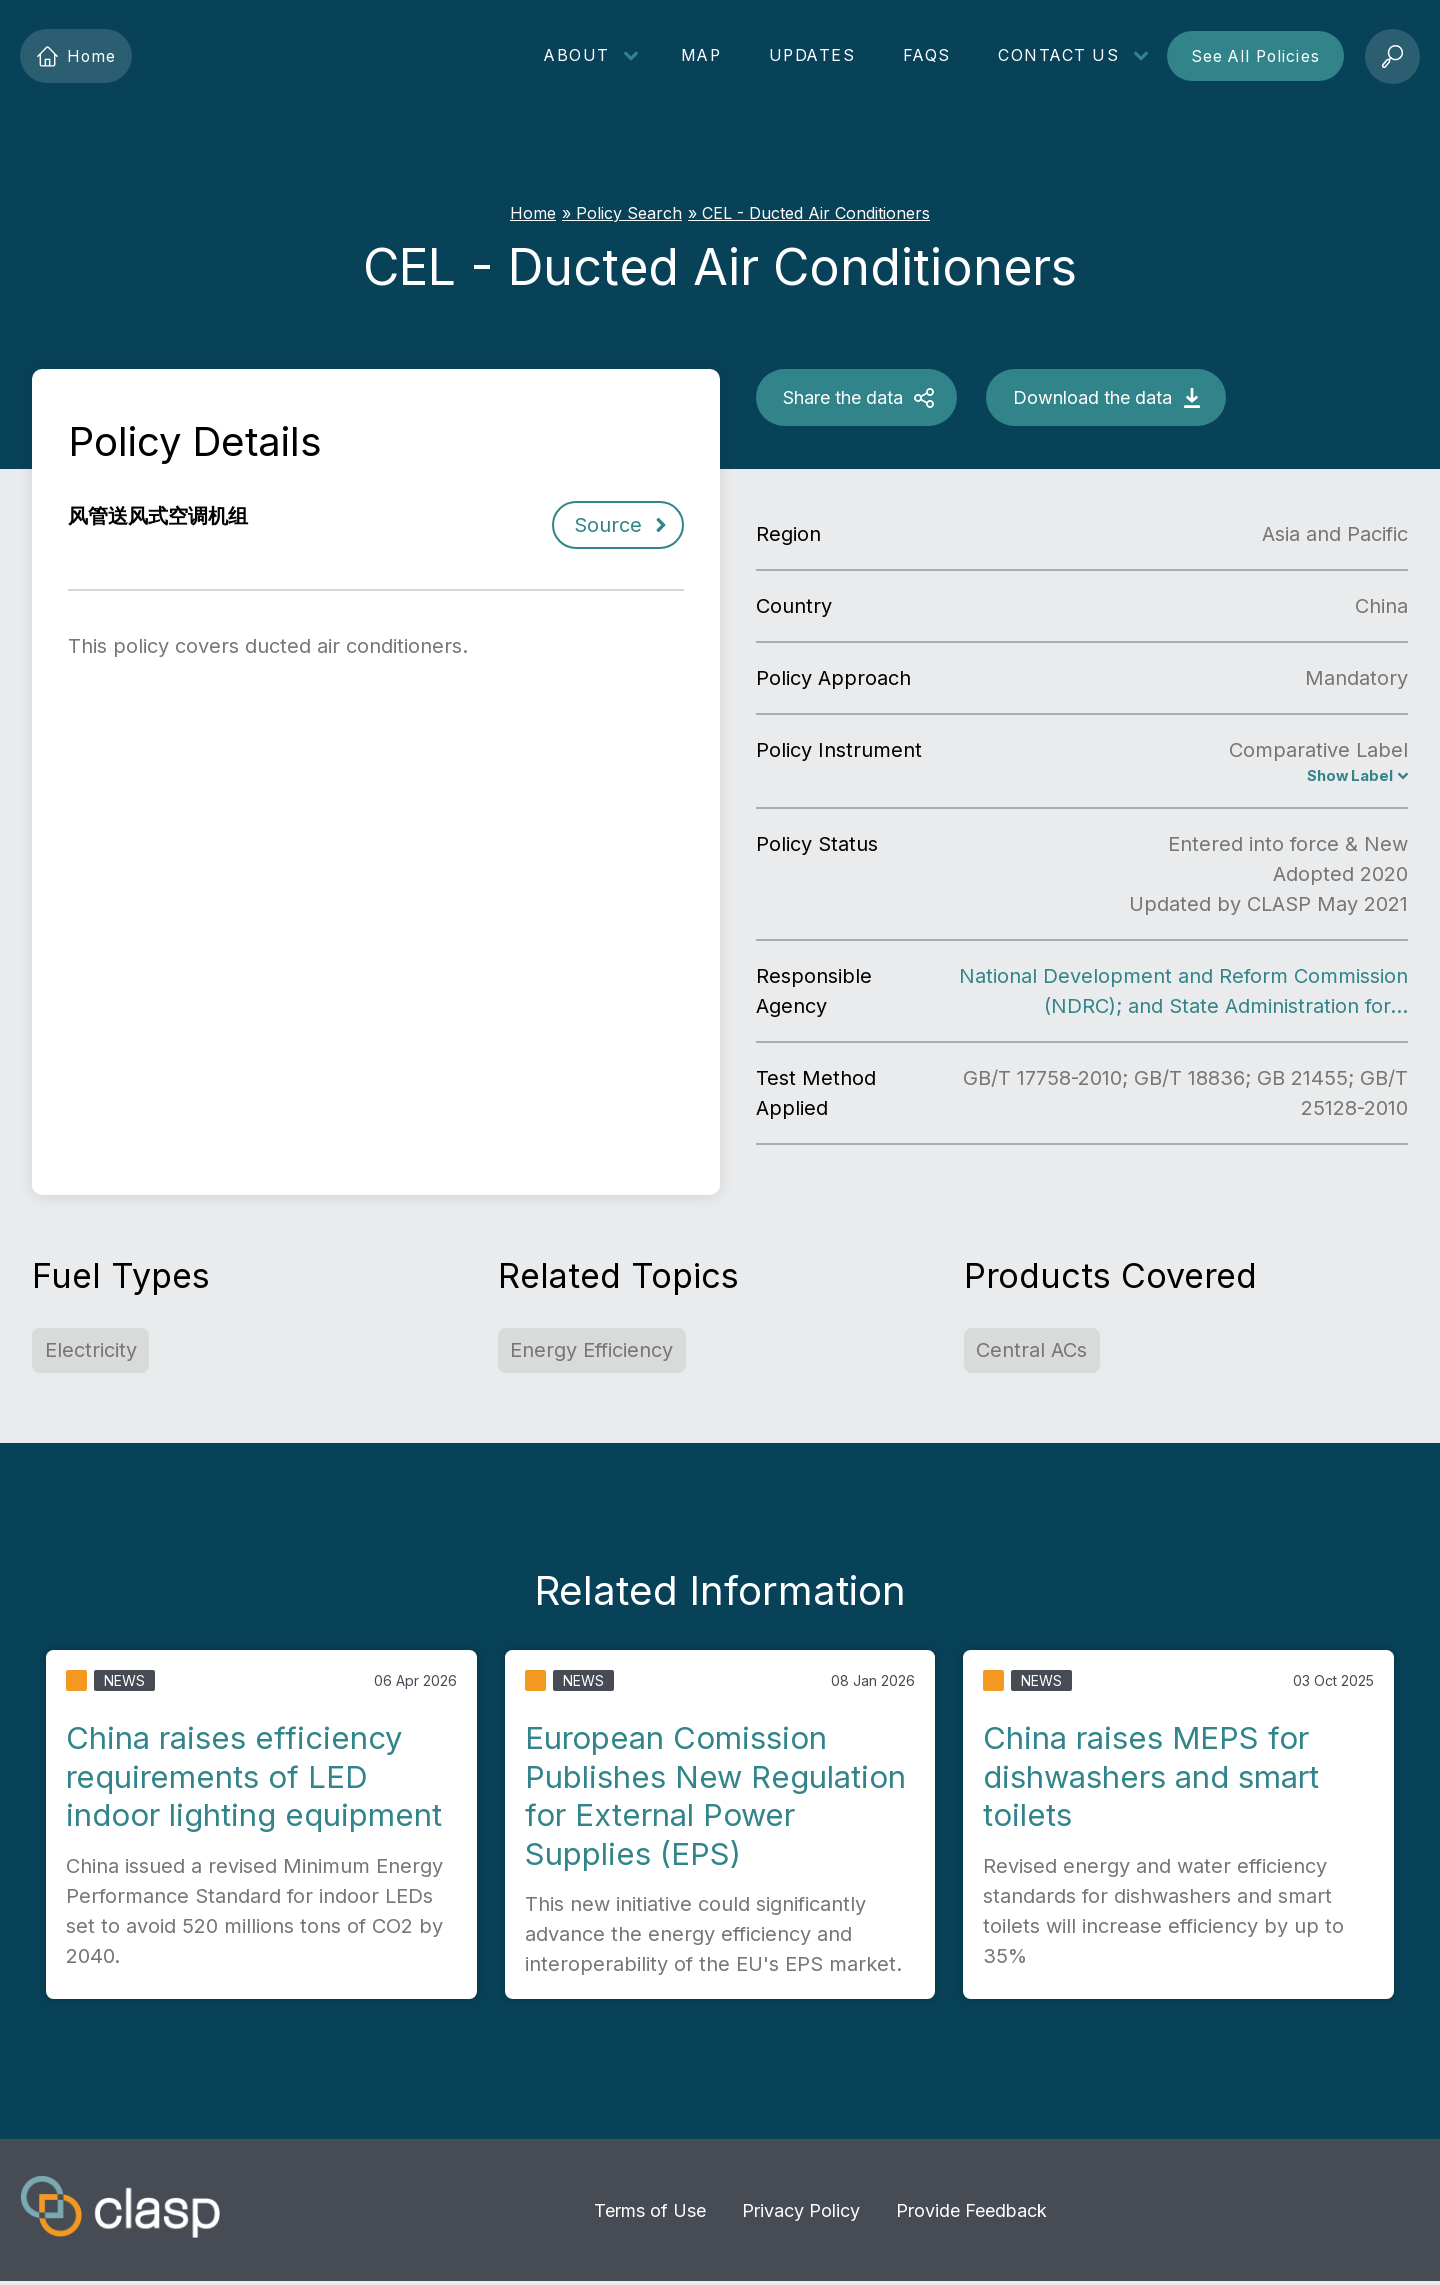  I want to click on Privacy Policy, so click(801, 2212).